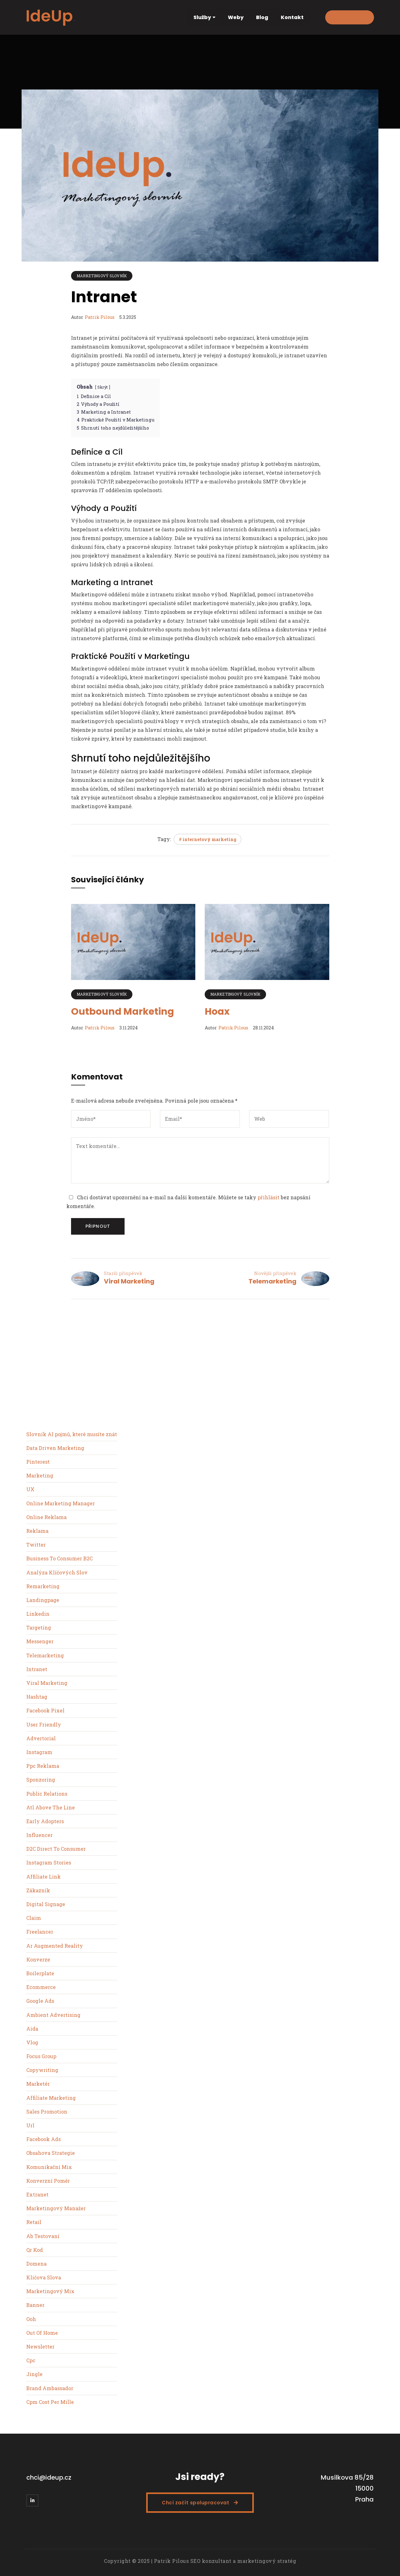 This screenshot has height=2576, width=400. Describe the element at coordinates (59, 1558) in the screenshot. I see `Business To Consumer B2C` at that location.